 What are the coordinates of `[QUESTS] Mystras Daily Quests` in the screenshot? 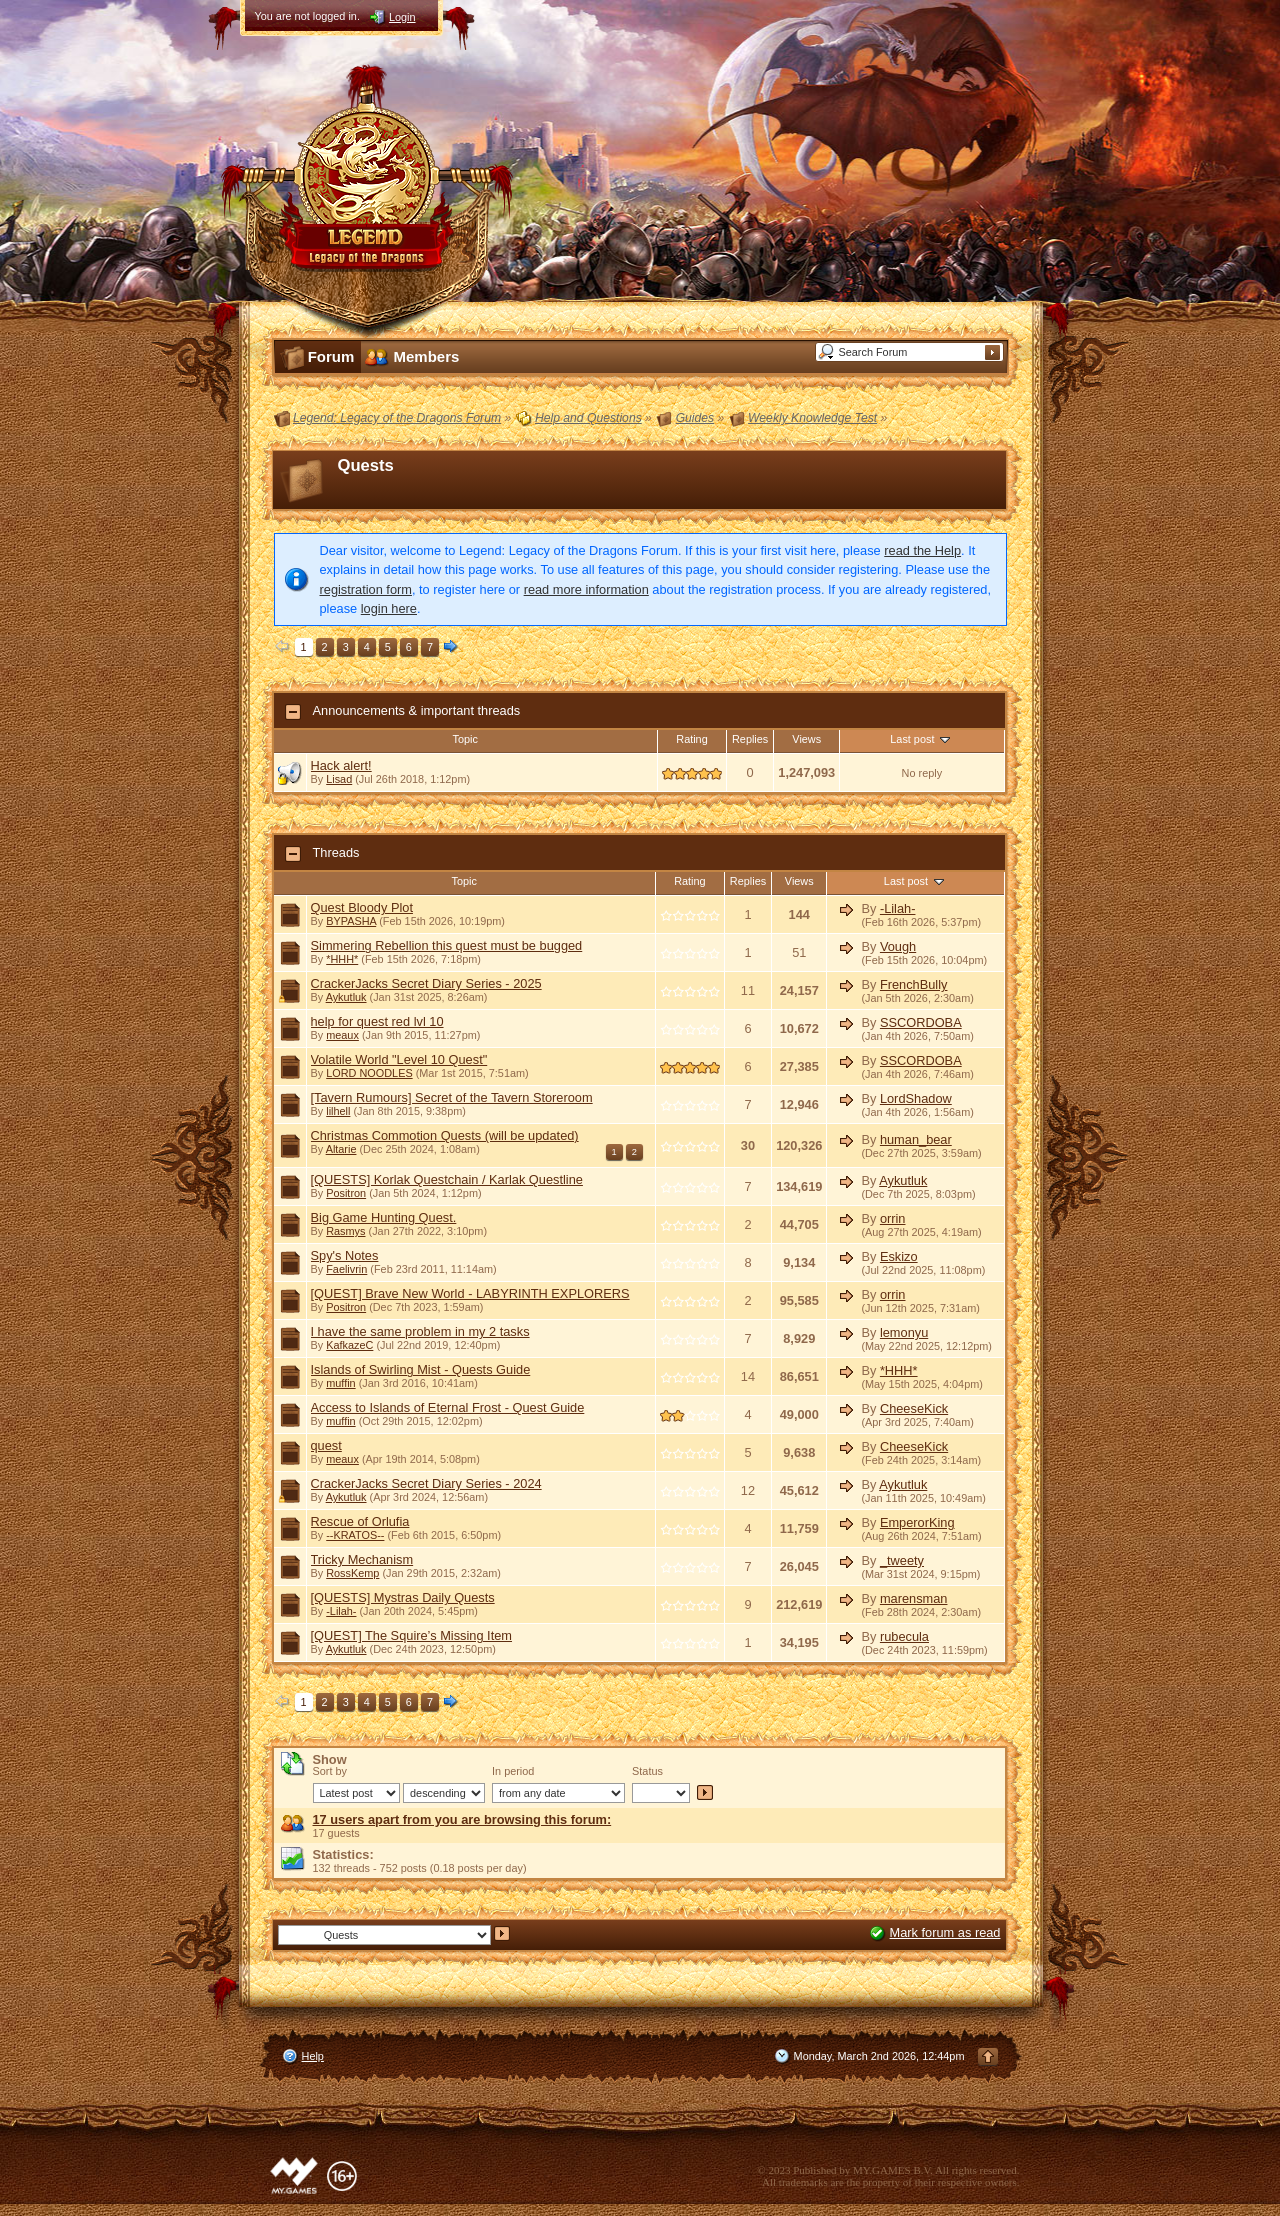 It's located at (403, 1597).